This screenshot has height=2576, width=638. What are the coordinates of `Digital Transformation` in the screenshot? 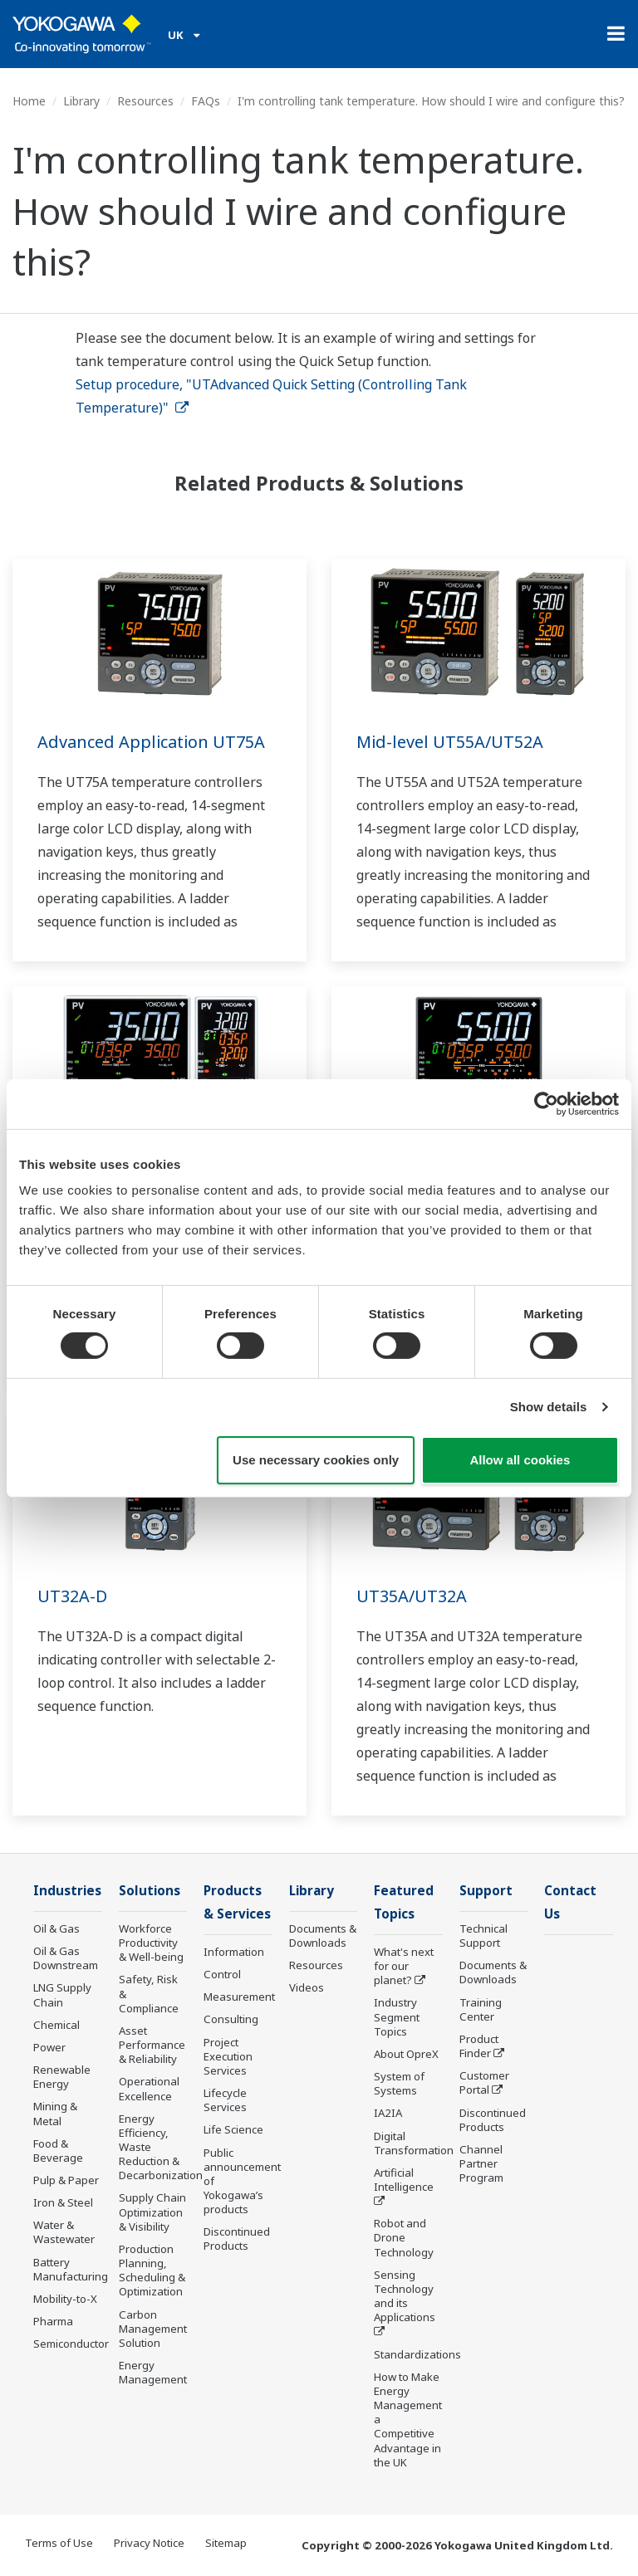 It's located at (414, 2143).